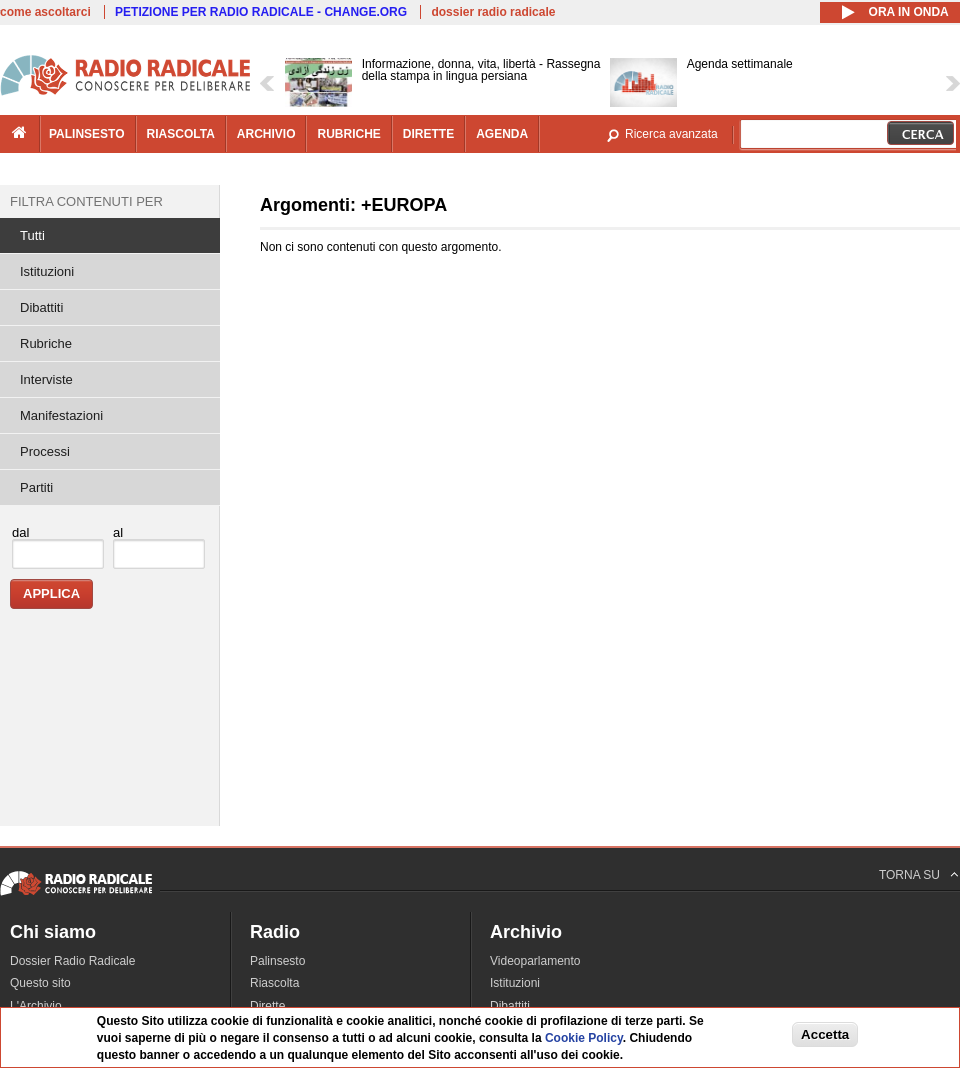 The width and height of the screenshot is (960, 1068). I want to click on palinsesto, so click(87, 134).